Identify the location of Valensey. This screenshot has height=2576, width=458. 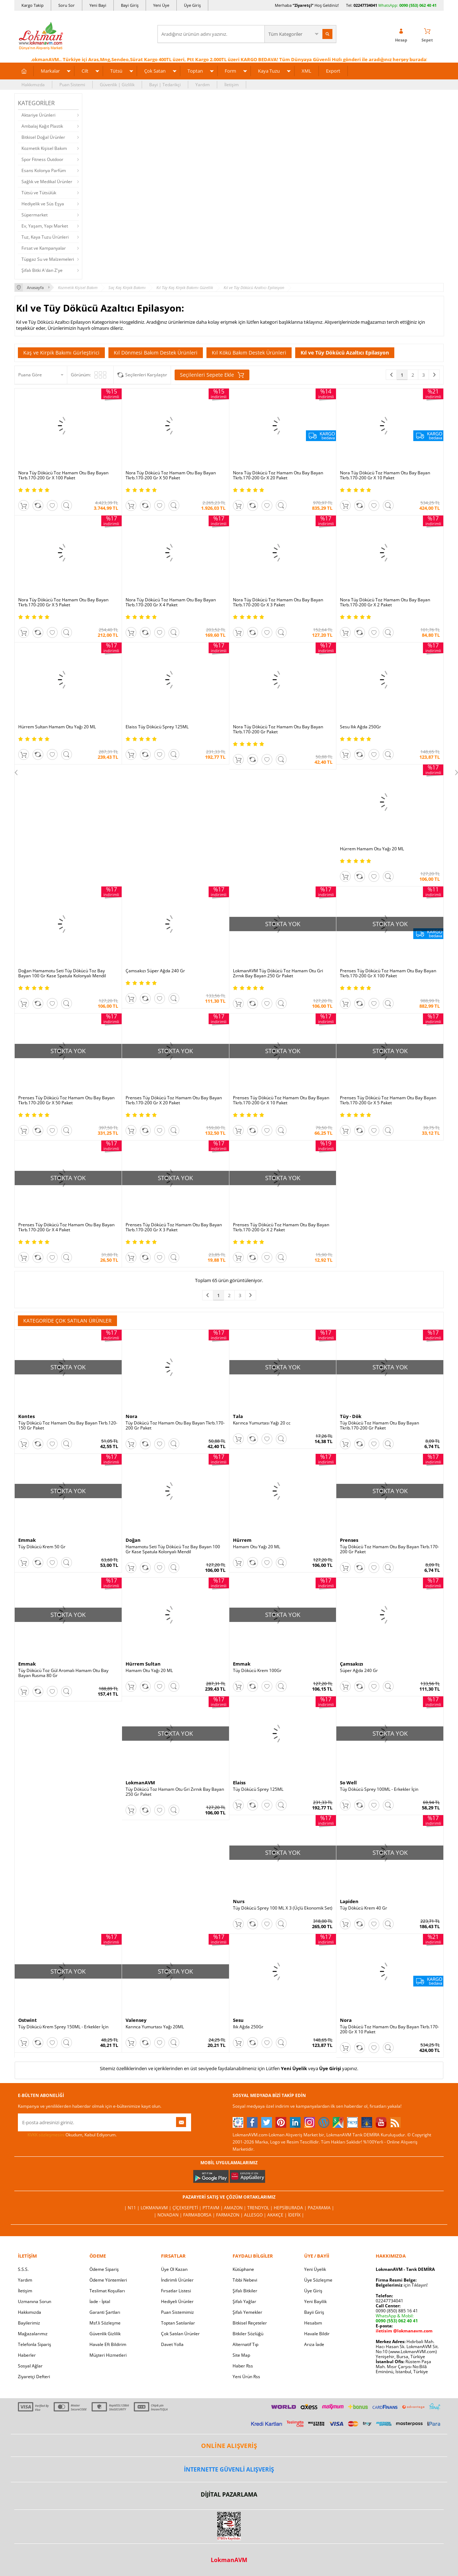
(136, 2020).